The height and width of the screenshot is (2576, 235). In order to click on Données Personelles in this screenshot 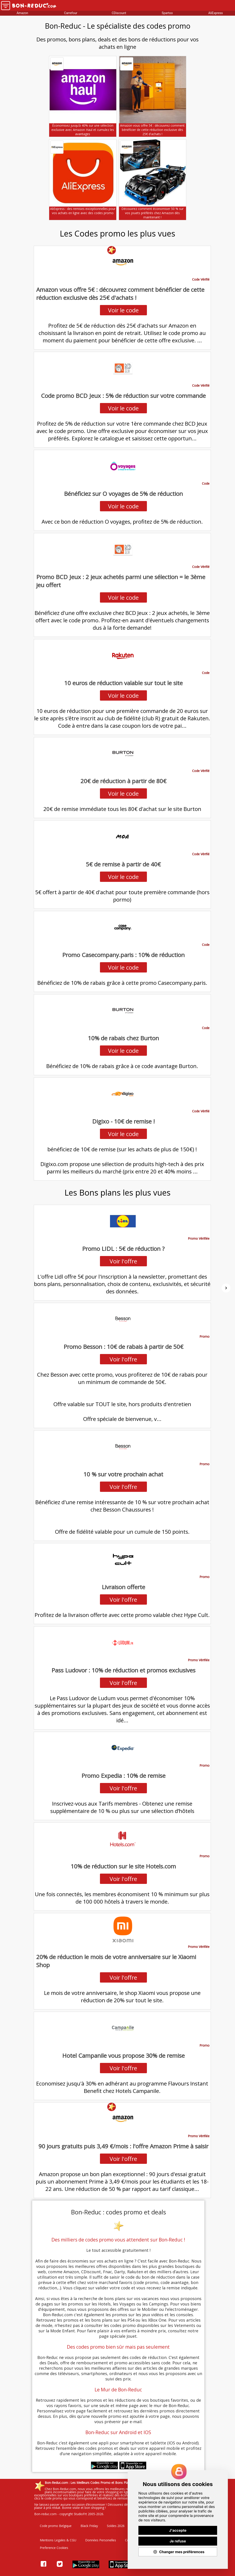, I will do `click(100, 2540)`.